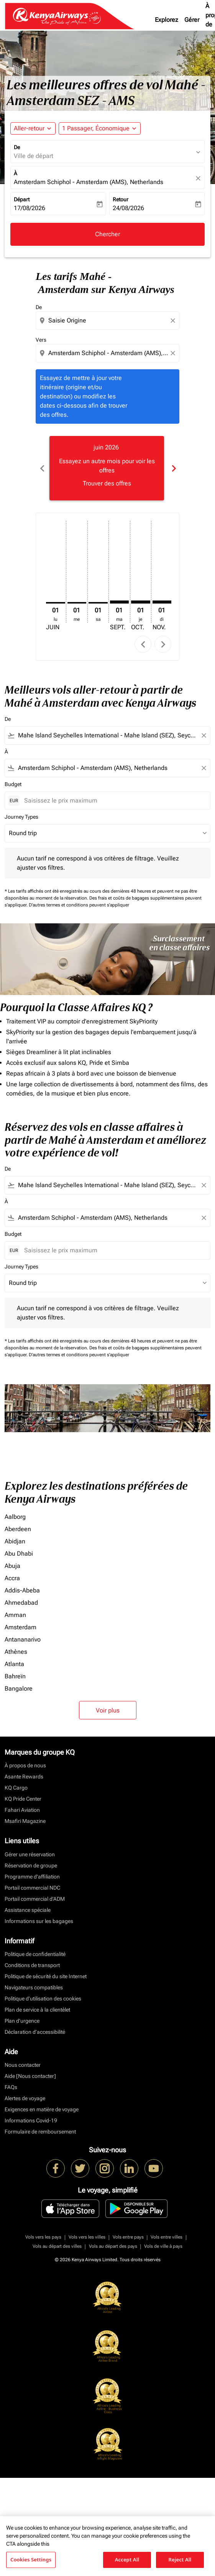 Image resolution: width=215 pixels, height=2576 pixels. Describe the element at coordinates (22, 2021) in the screenshot. I see `Plan d'urgence` at that location.